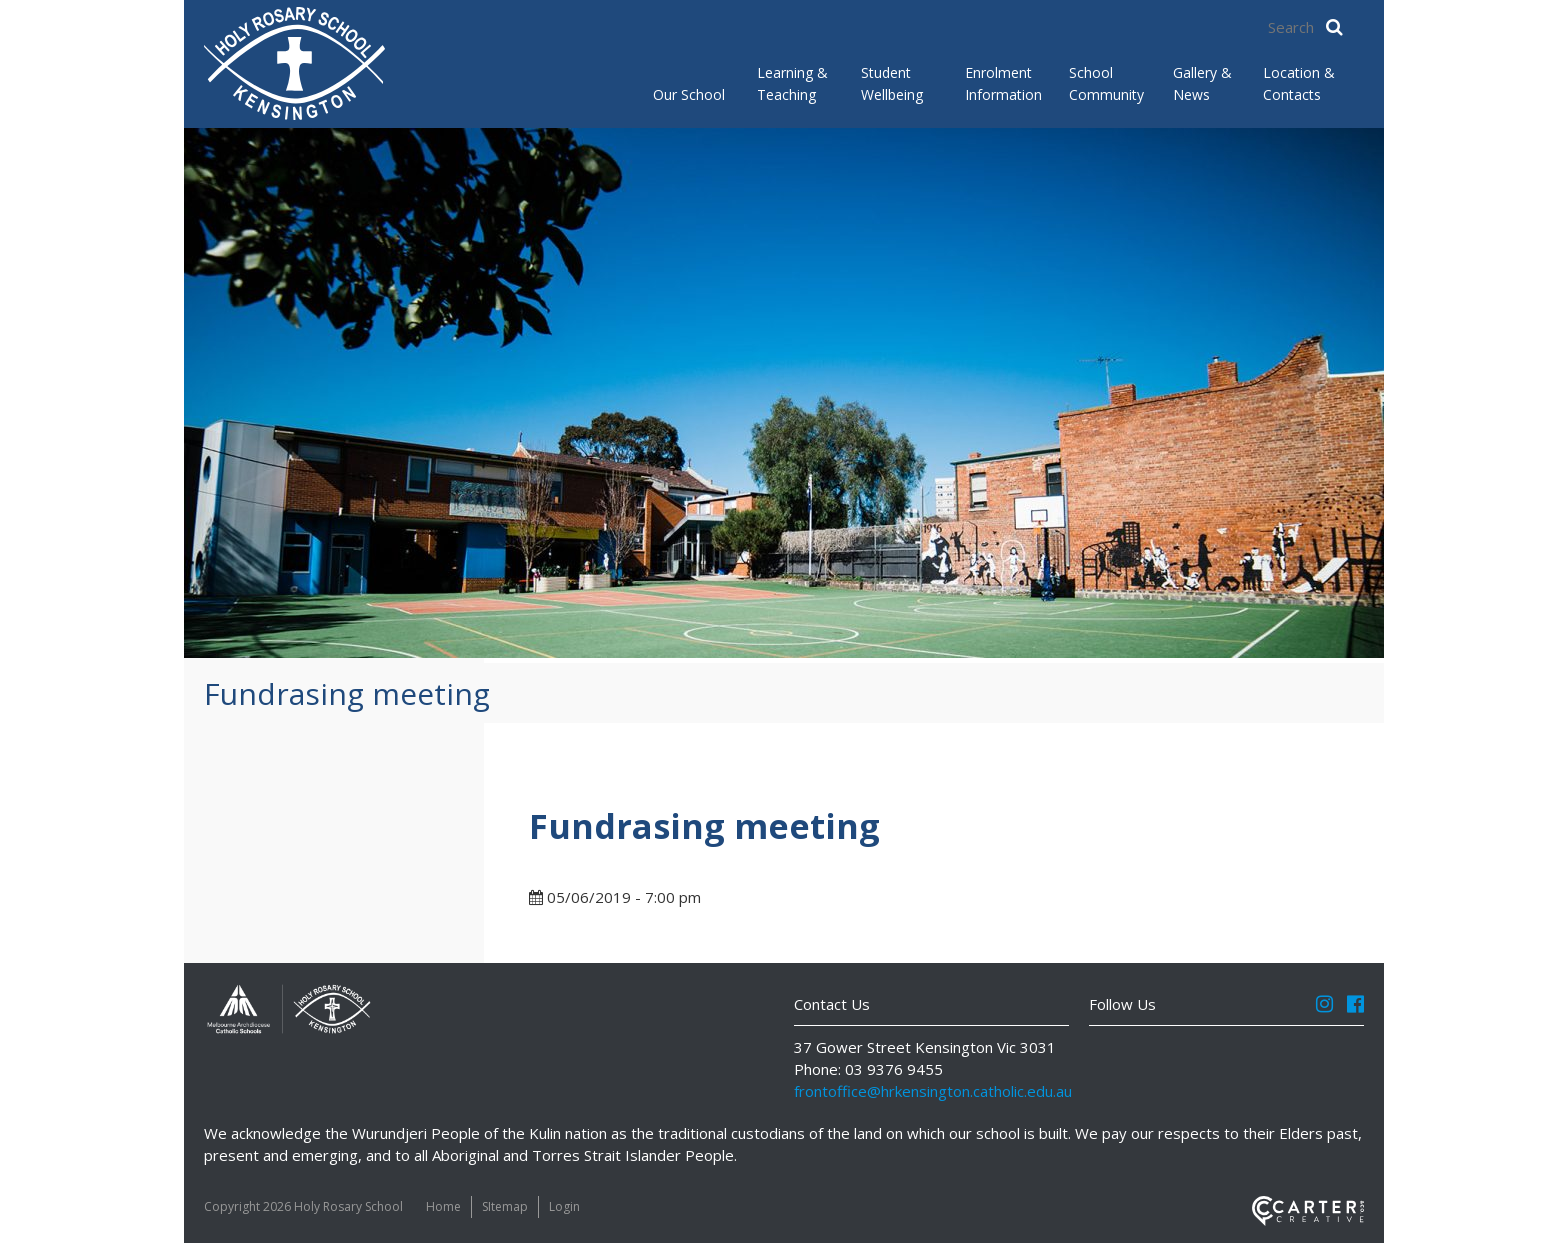 This screenshot has width=1568, height=1243. I want to click on Login, so click(564, 1206).